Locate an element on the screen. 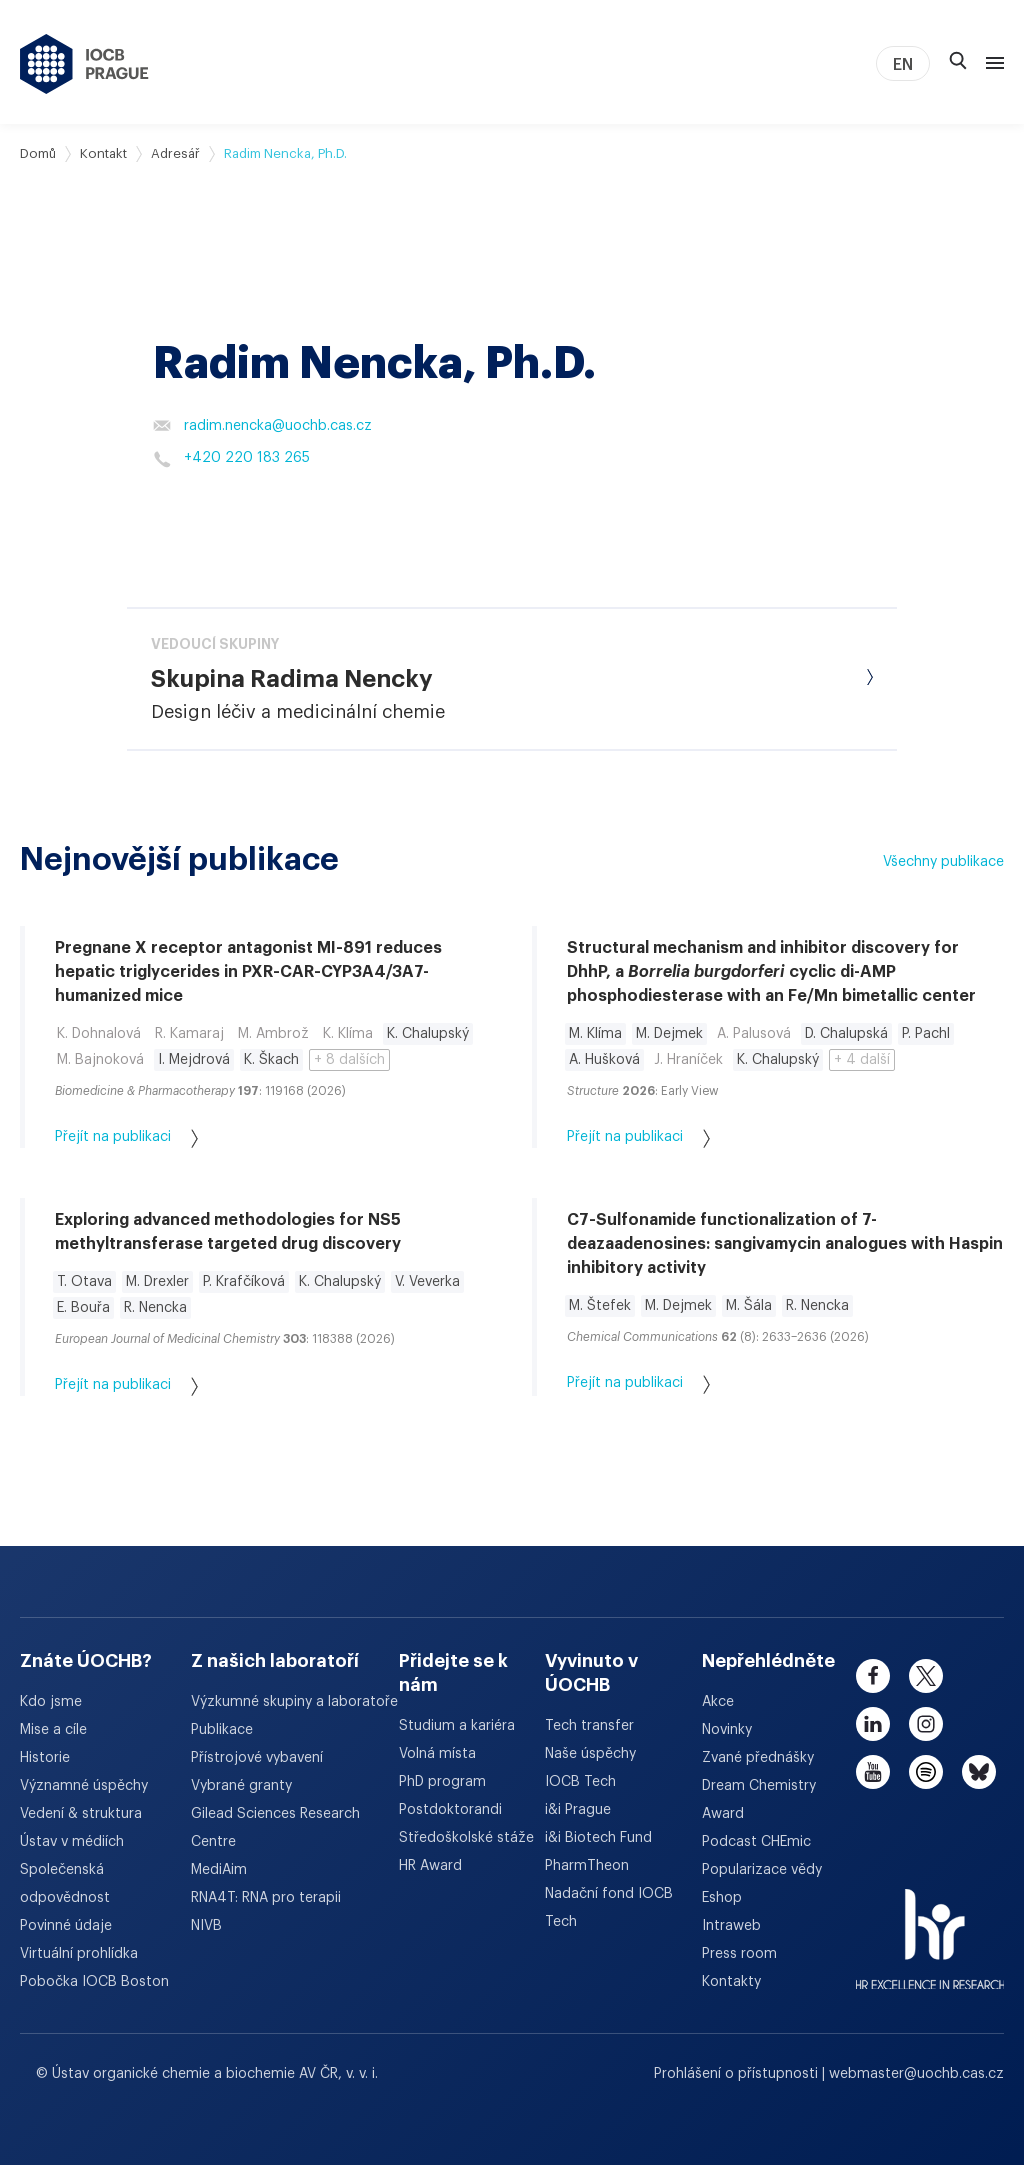 The height and width of the screenshot is (2165, 1024). M. Bajnoková is located at coordinates (100, 1060).